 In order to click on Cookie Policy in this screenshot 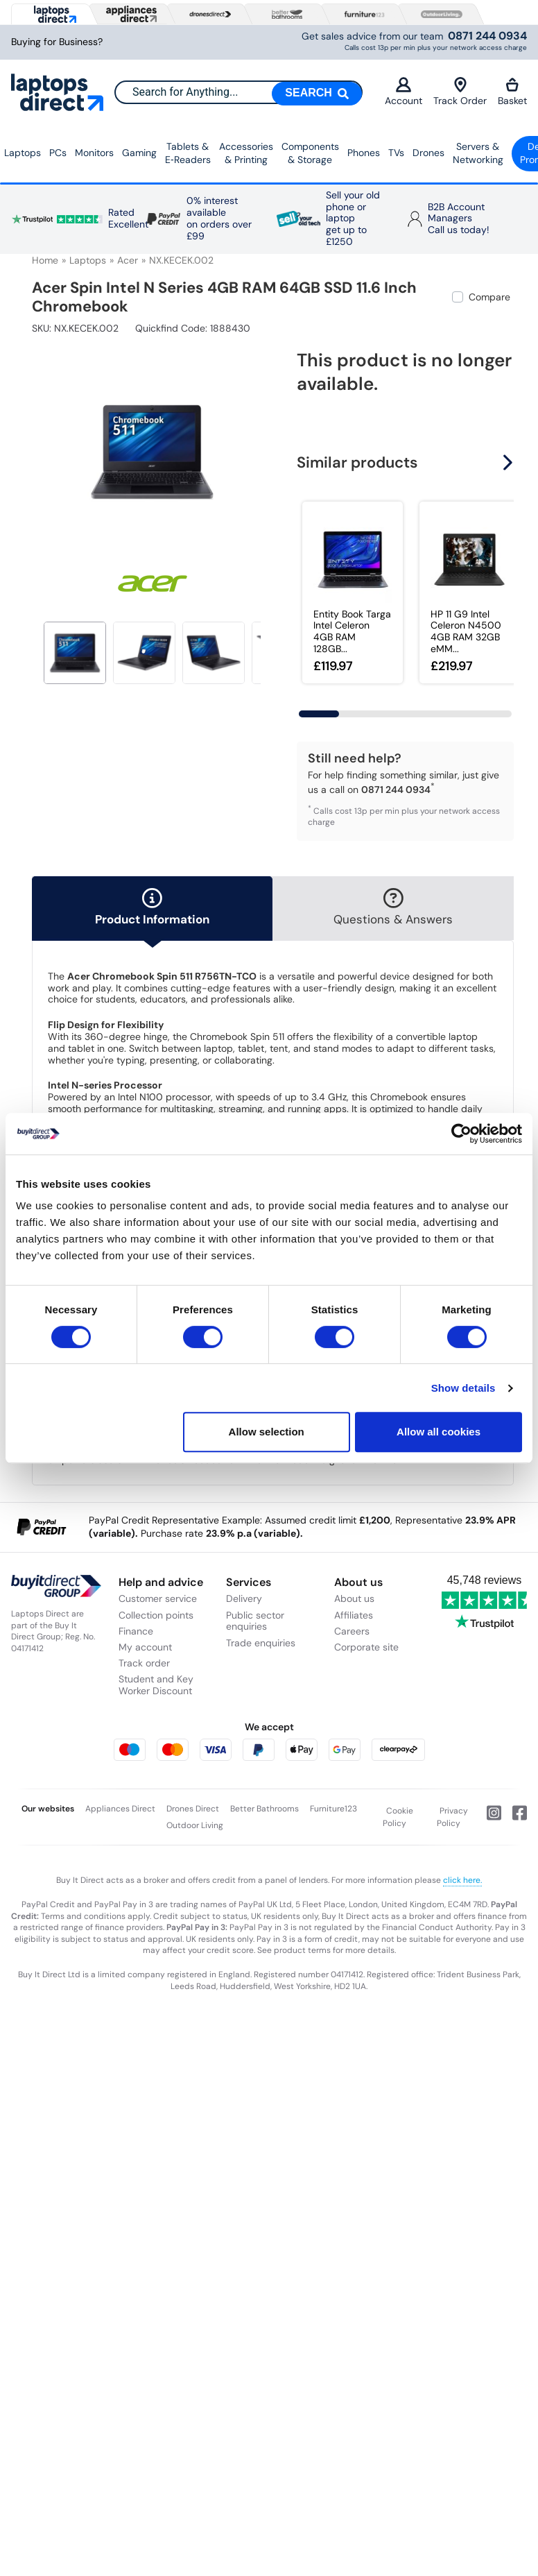, I will do `click(398, 1817)`.